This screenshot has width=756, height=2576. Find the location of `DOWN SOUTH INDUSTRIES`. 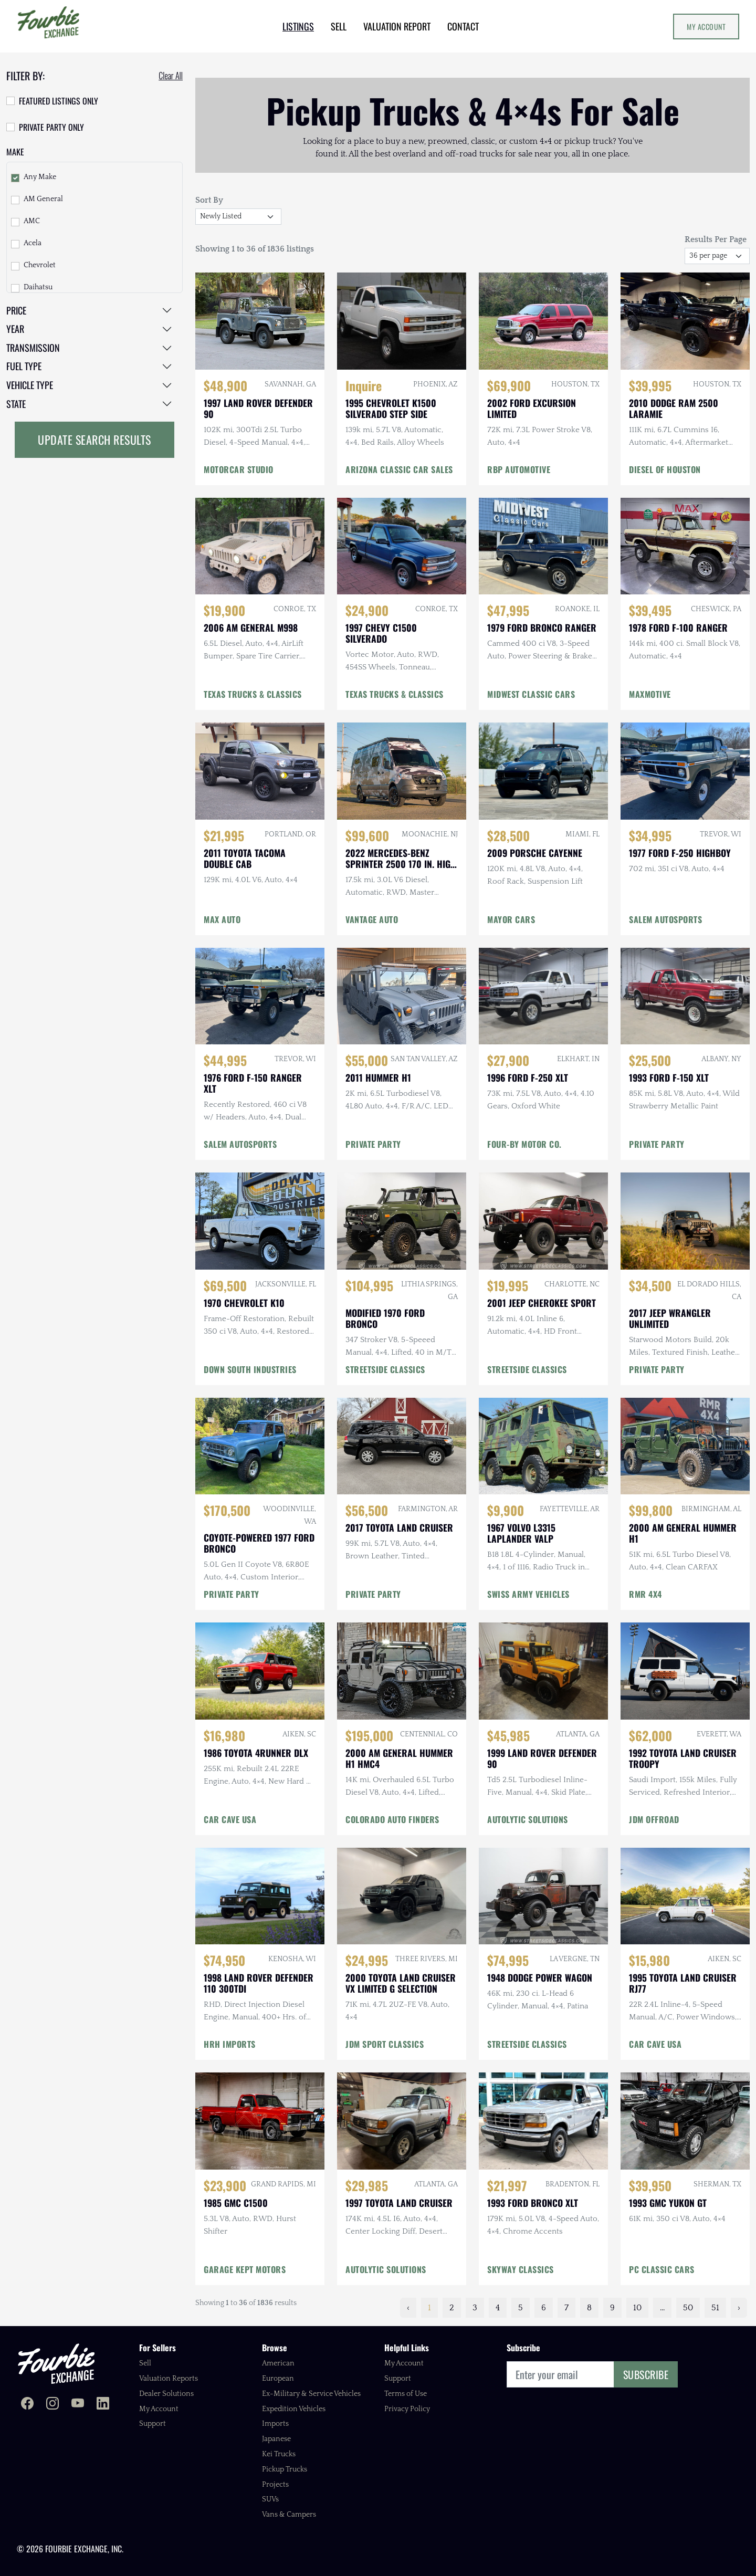

DOWN SOUTH INDUSTRIES is located at coordinates (250, 1369).